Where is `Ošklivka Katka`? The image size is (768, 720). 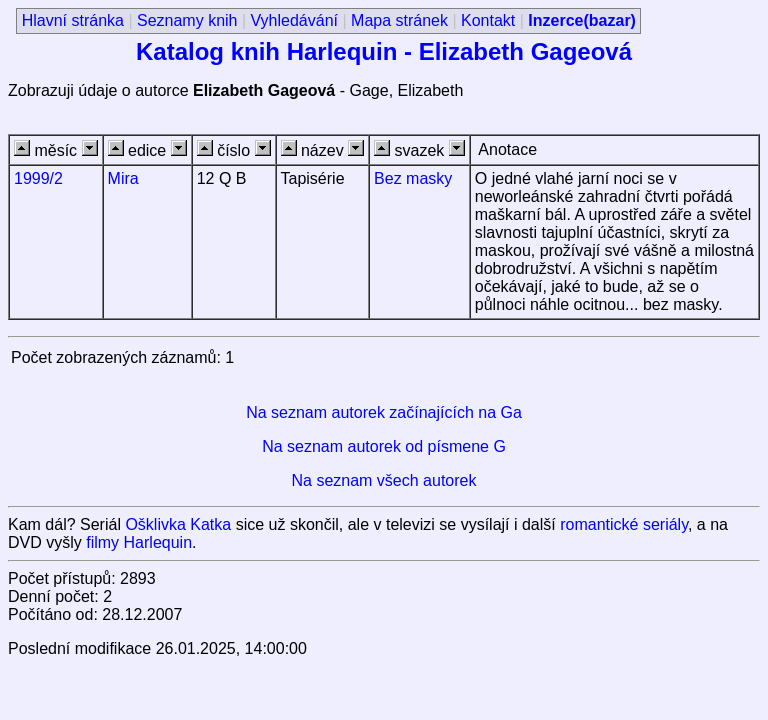
Ošklivka Katka is located at coordinates (178, 524).